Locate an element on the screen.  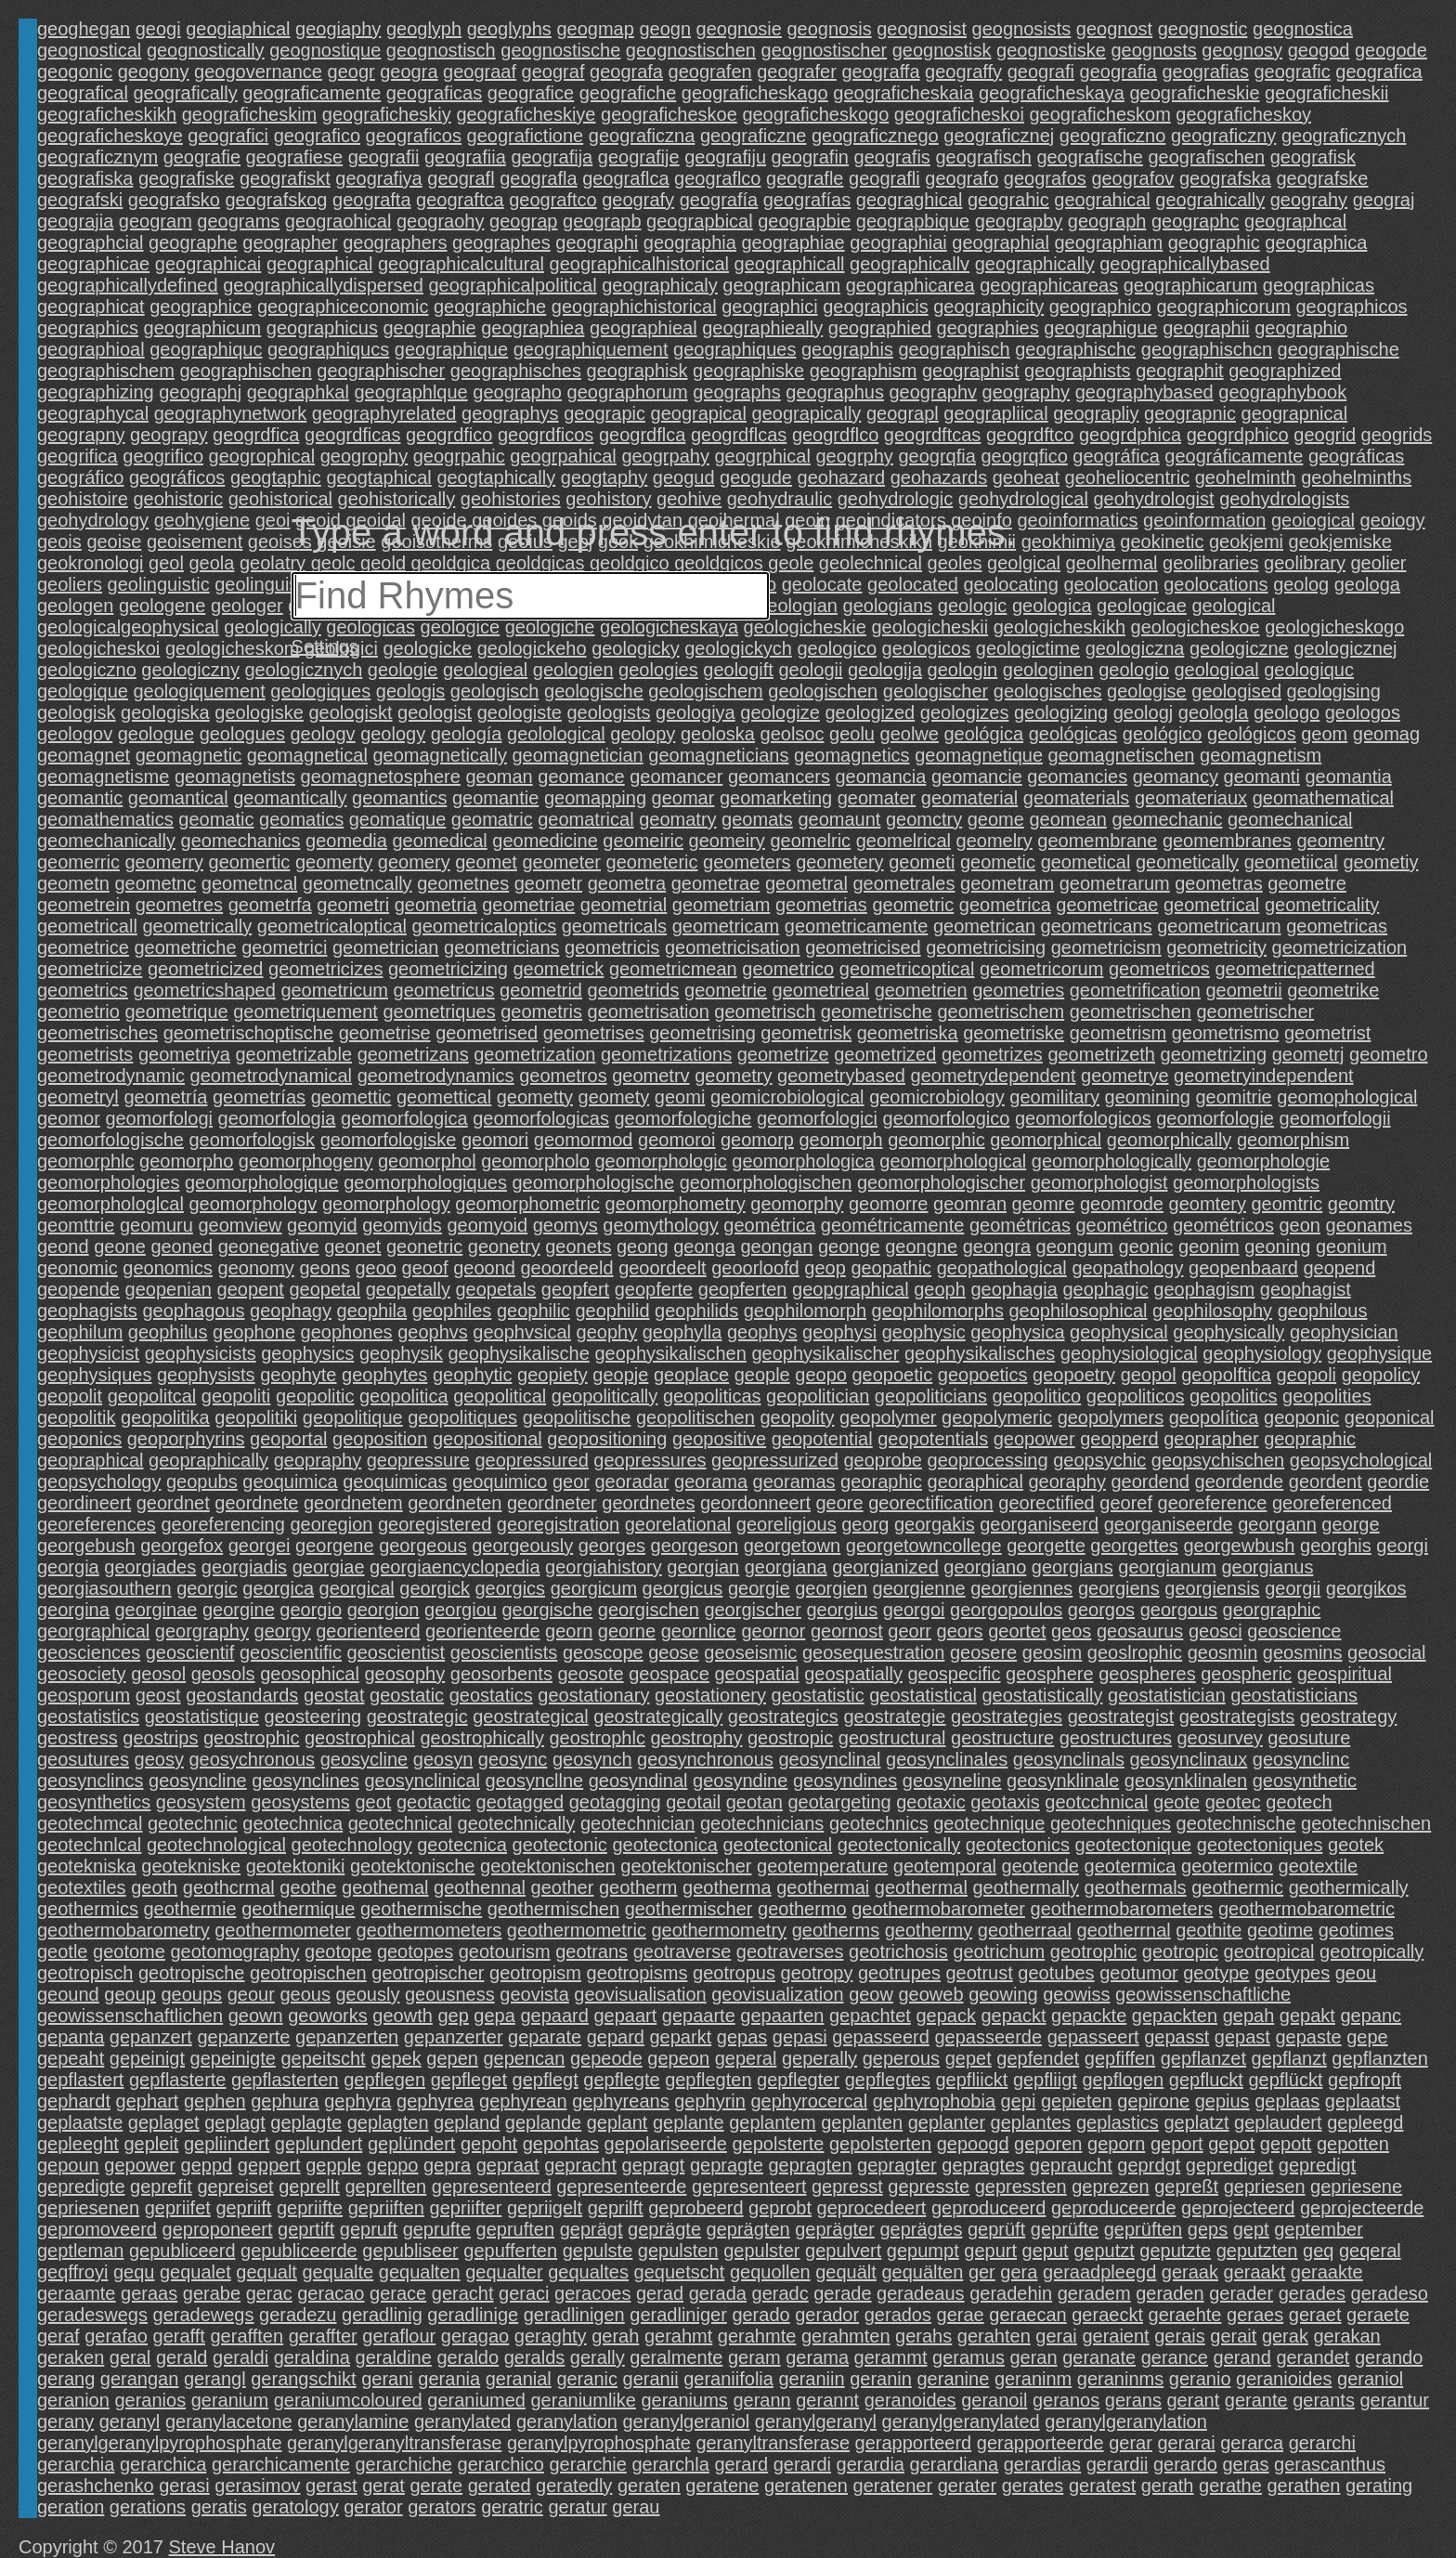
georgiensis is located at coordinates (1211, 1588).